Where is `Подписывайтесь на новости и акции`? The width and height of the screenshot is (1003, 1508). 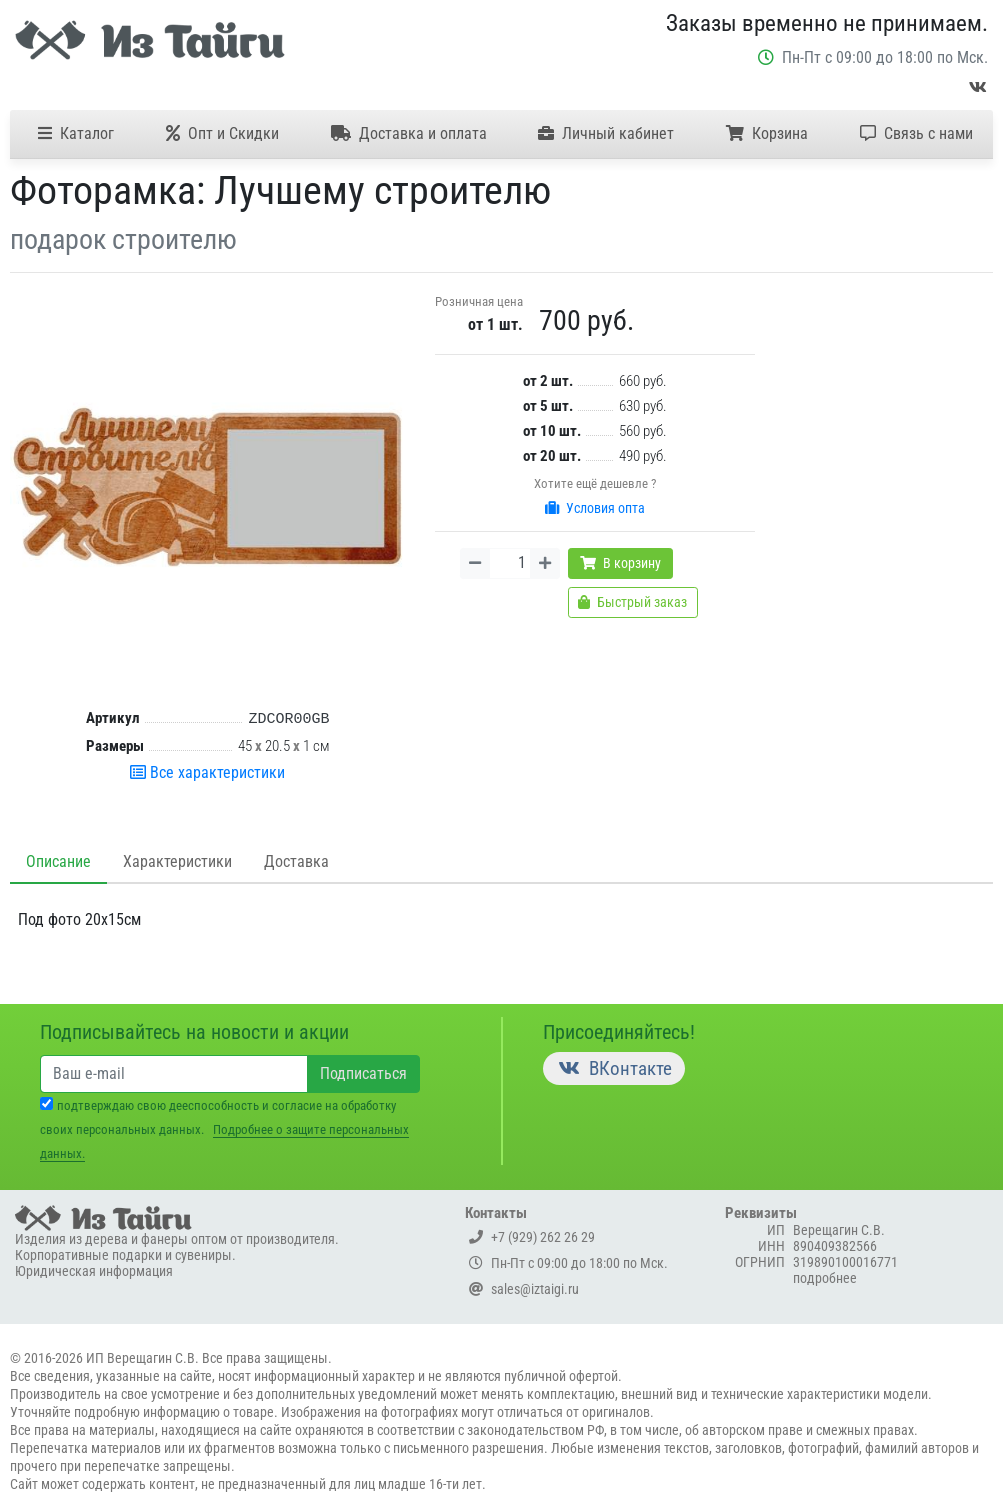 Подписывайтесь на новости и акции is located at coordinates (194, 1032).